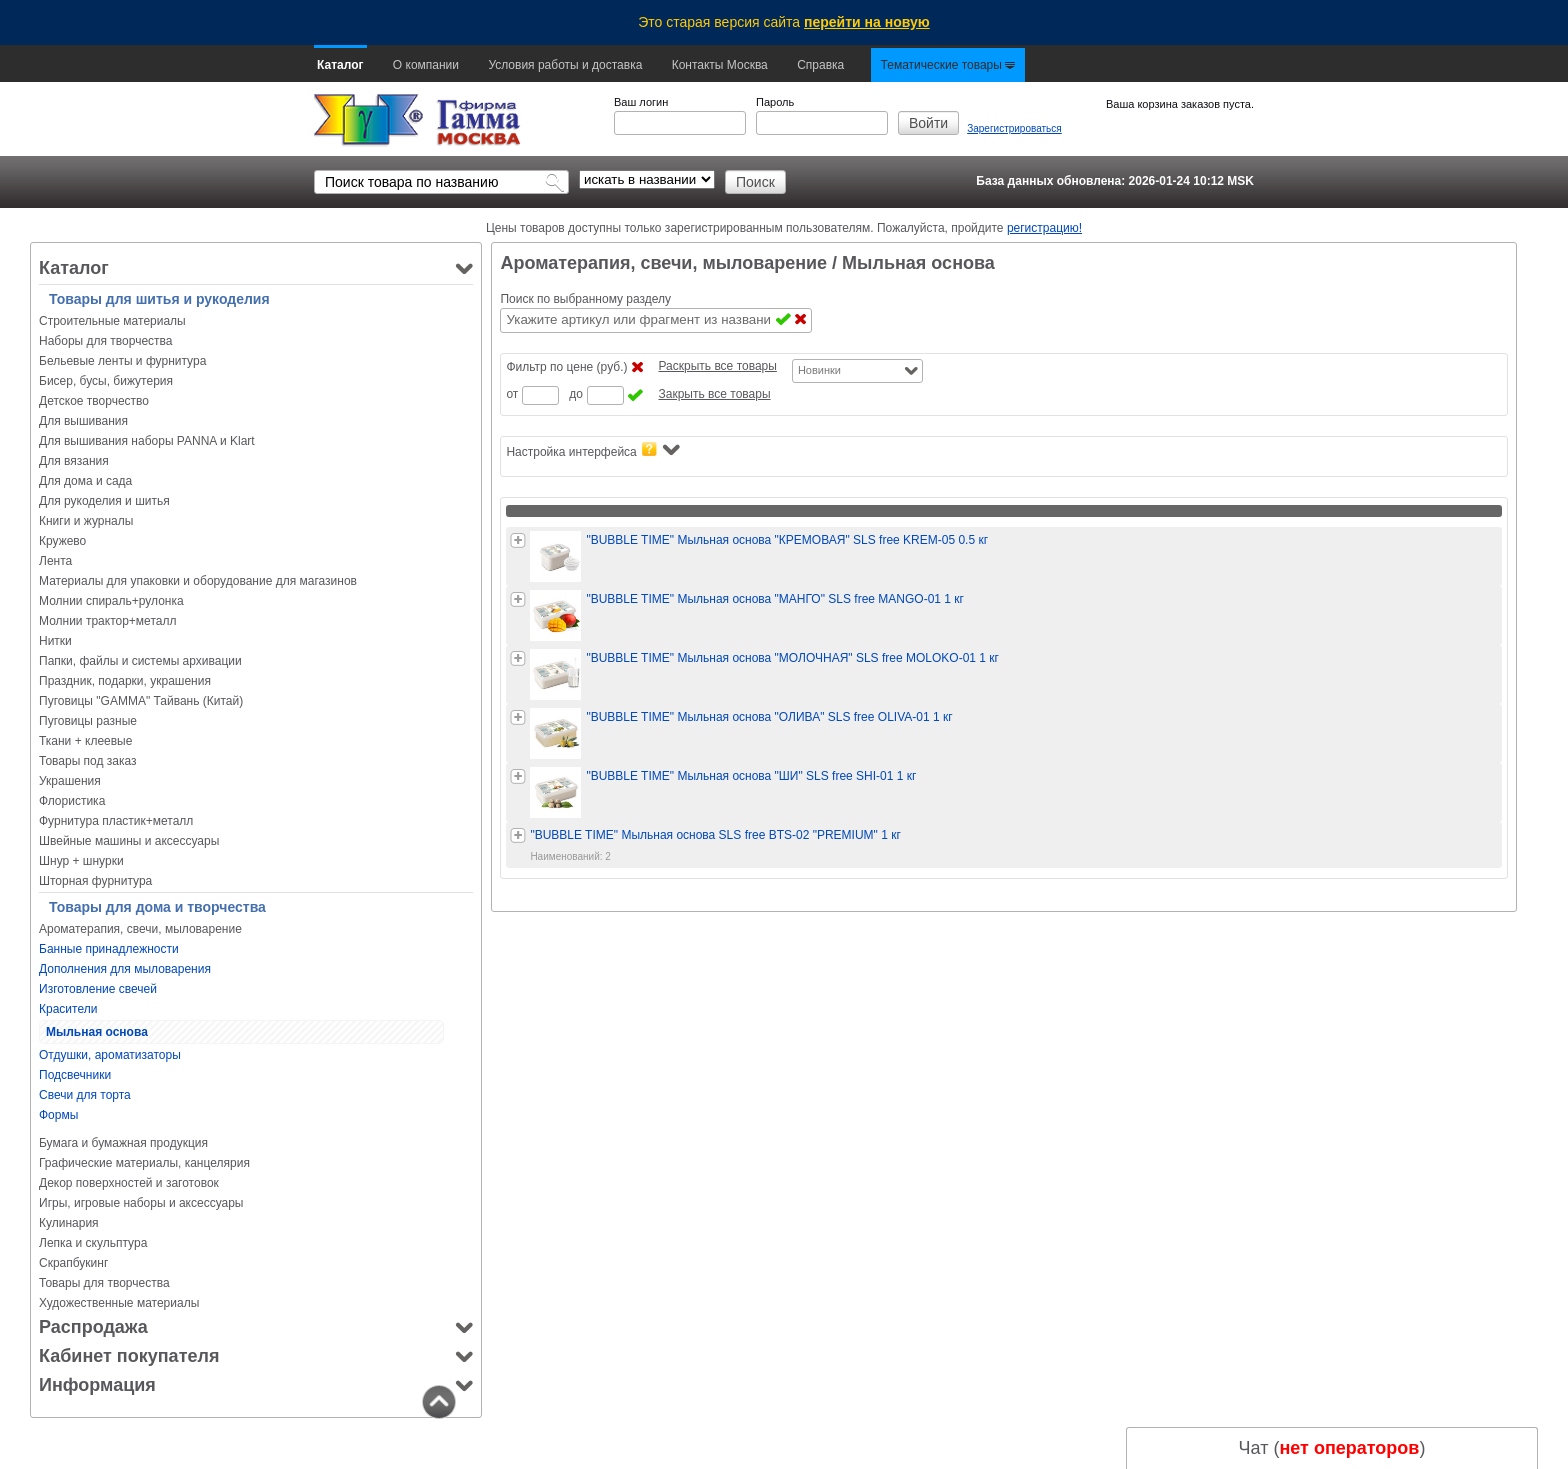  Describe the element at coordinates (592, 450) in the screenshot. I see `Настройка интерфейса` at that location.